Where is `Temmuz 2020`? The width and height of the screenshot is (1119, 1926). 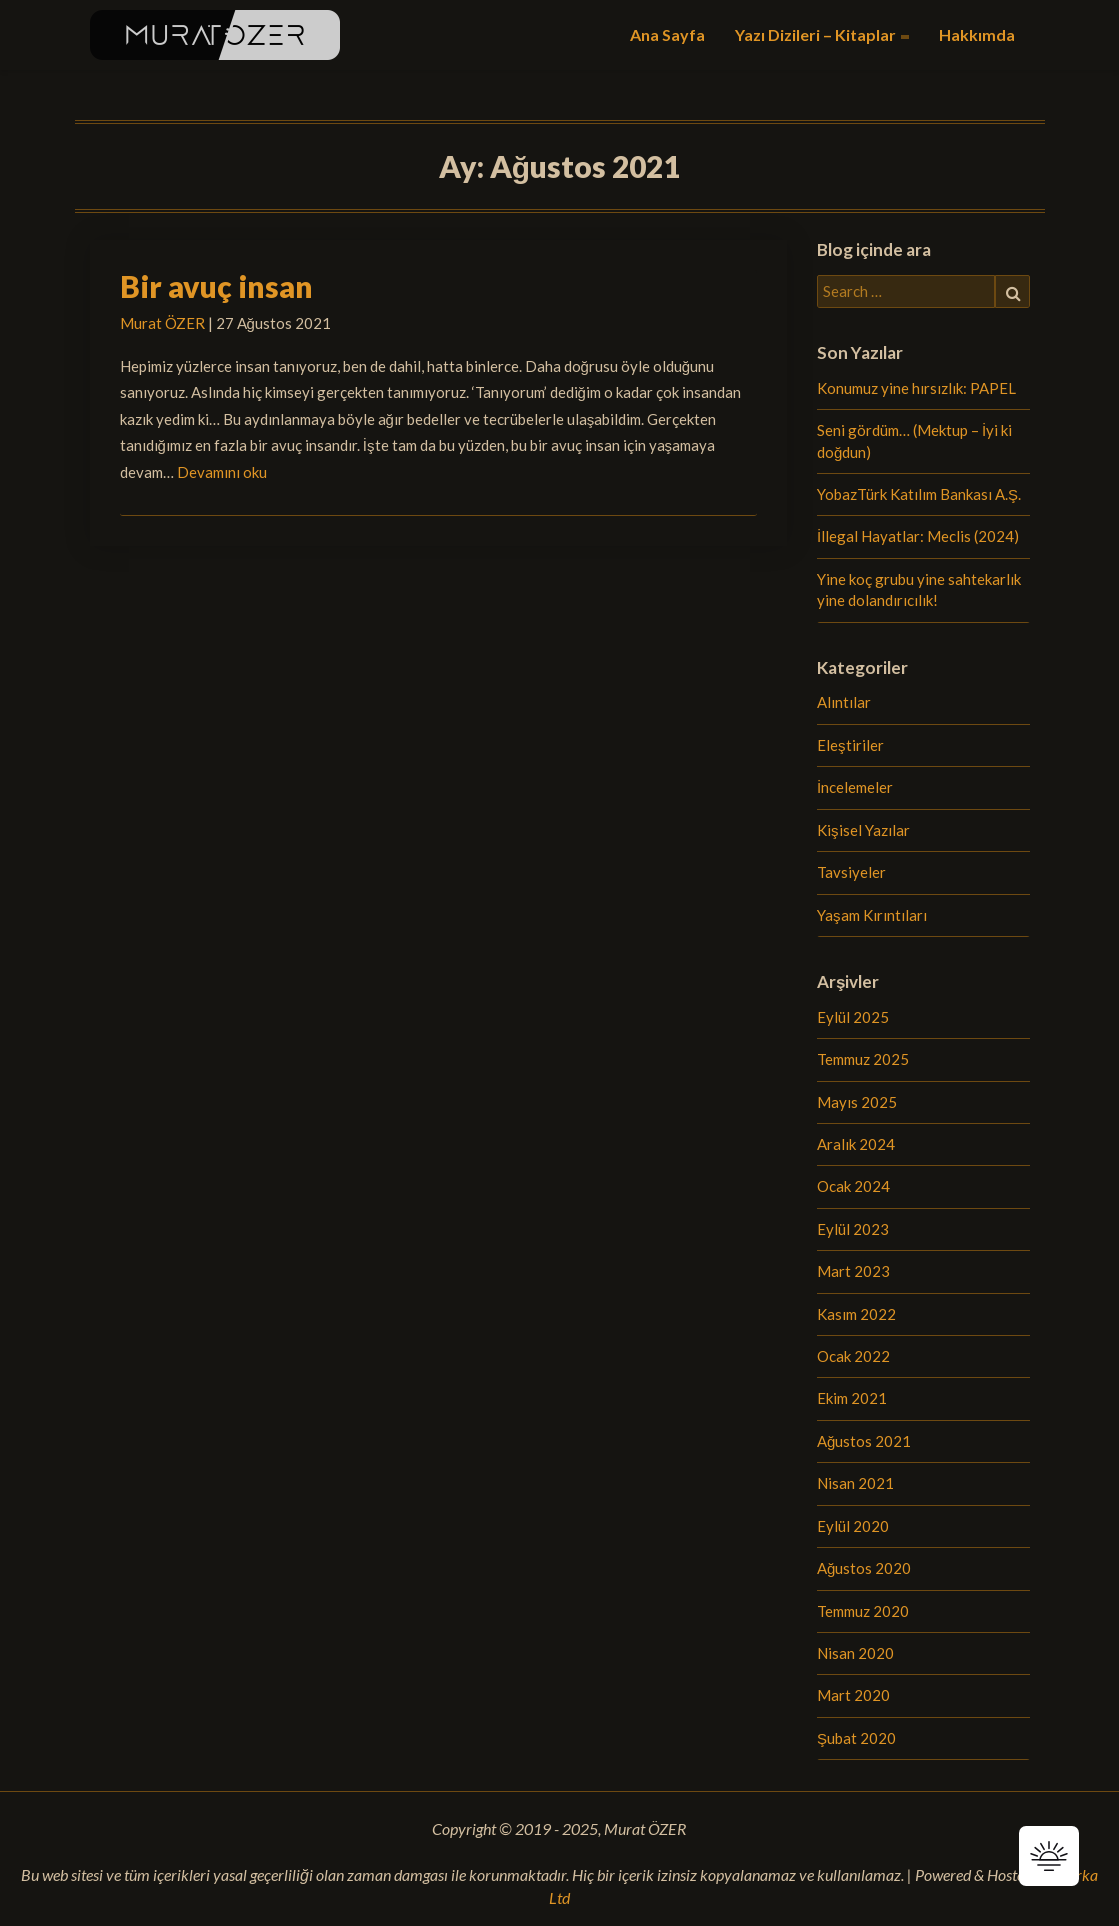
Temmuz 2020 is located at coordinates (863, 1611).